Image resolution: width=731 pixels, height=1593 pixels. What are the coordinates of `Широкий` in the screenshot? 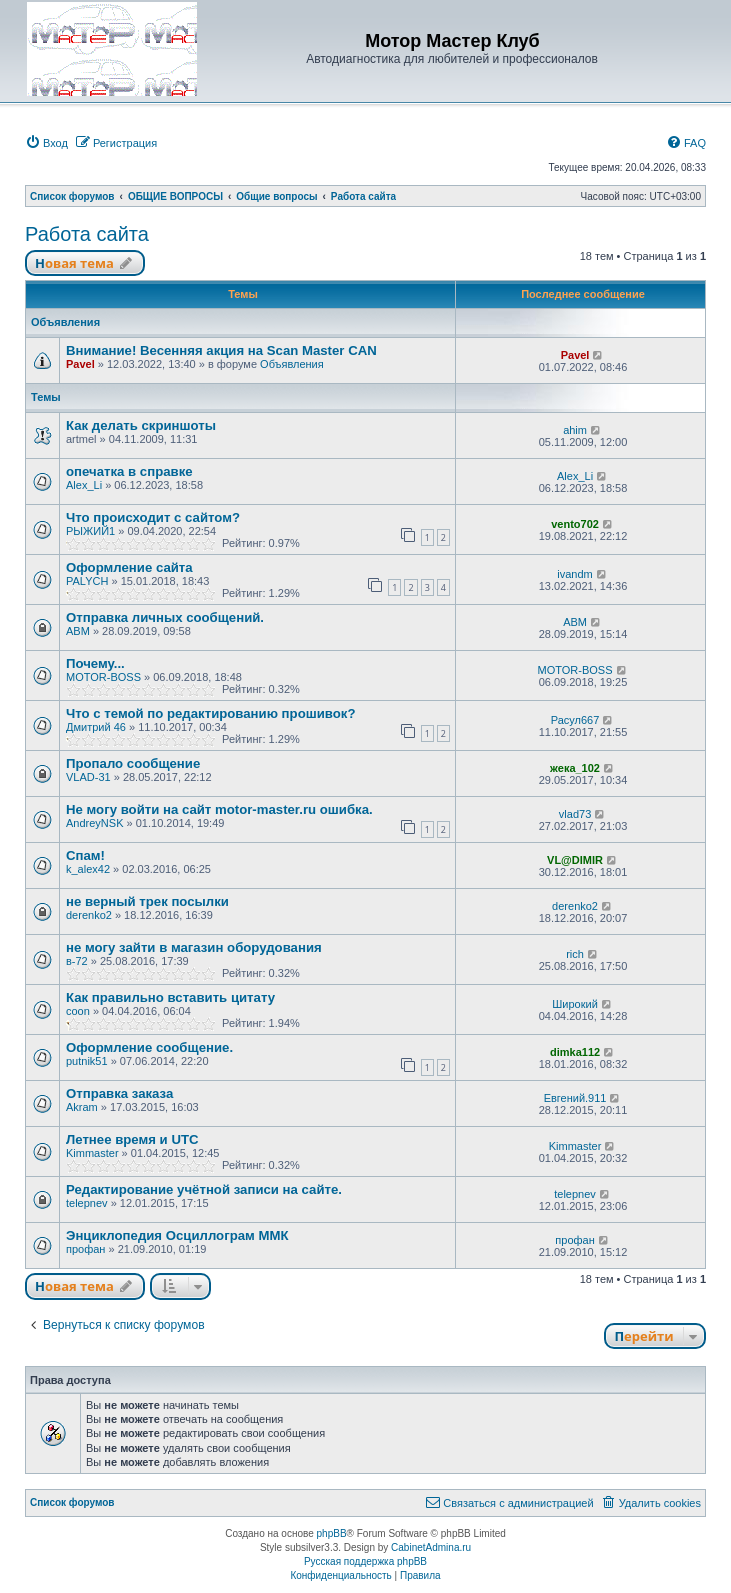 It's located at (575, 1004).